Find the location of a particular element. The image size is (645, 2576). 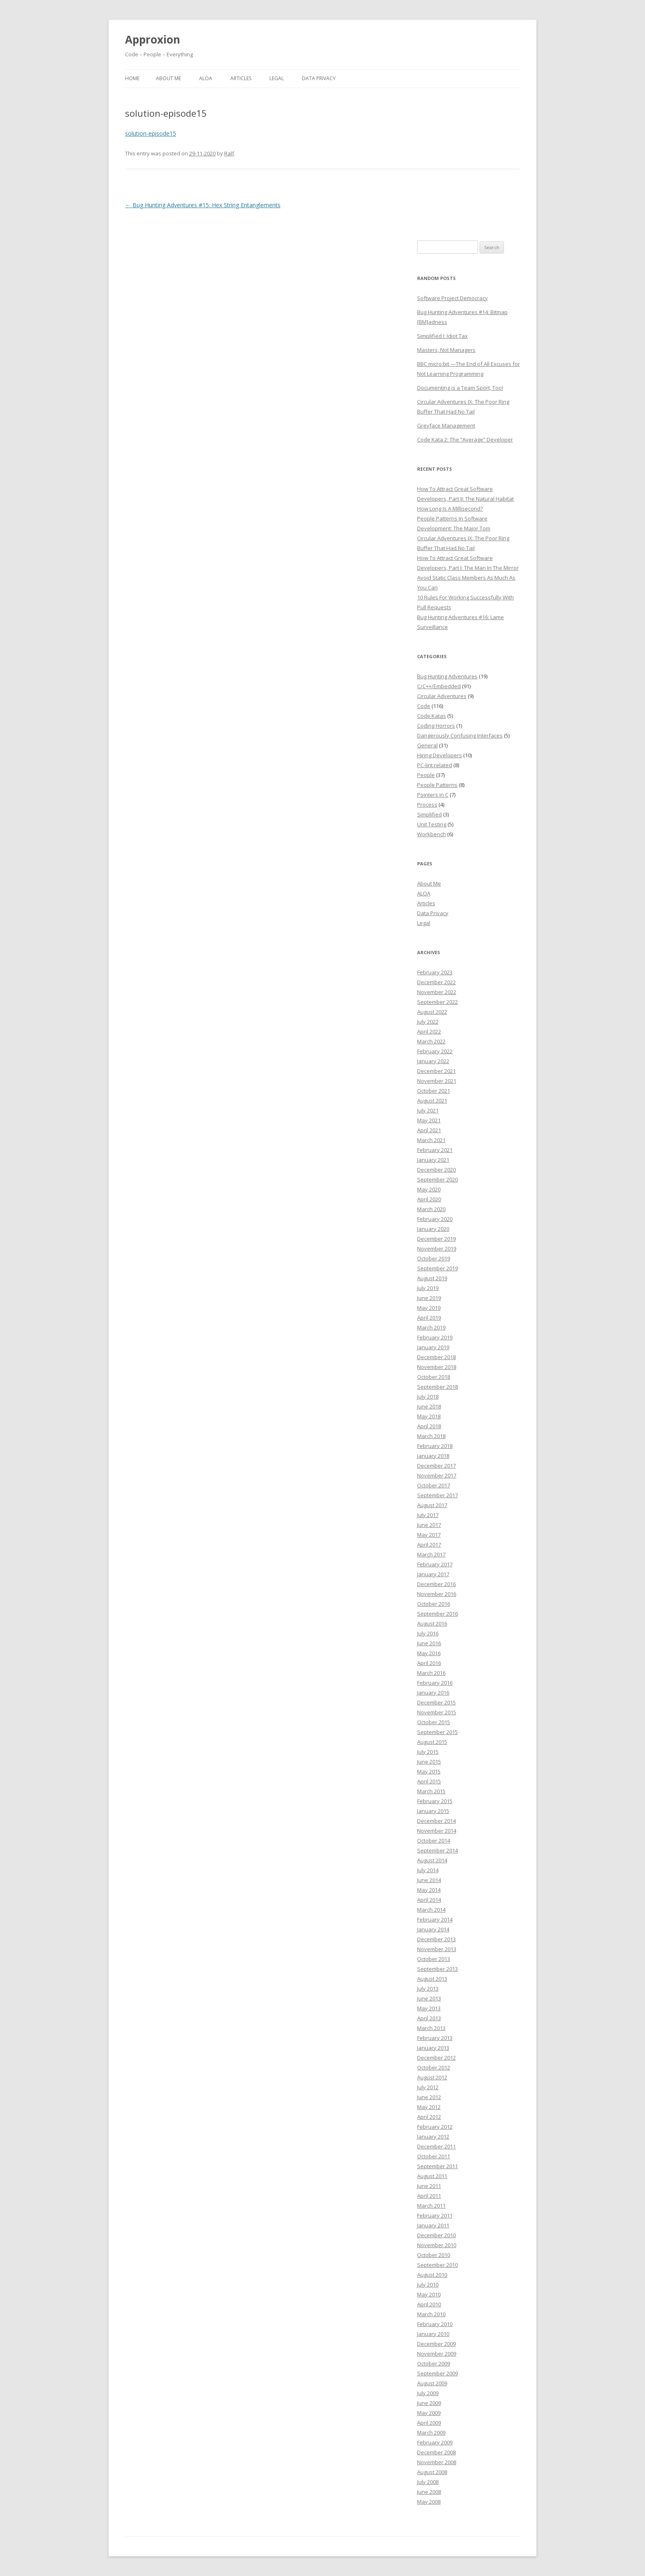

June 2009 is located at coordinates (429, 2403).